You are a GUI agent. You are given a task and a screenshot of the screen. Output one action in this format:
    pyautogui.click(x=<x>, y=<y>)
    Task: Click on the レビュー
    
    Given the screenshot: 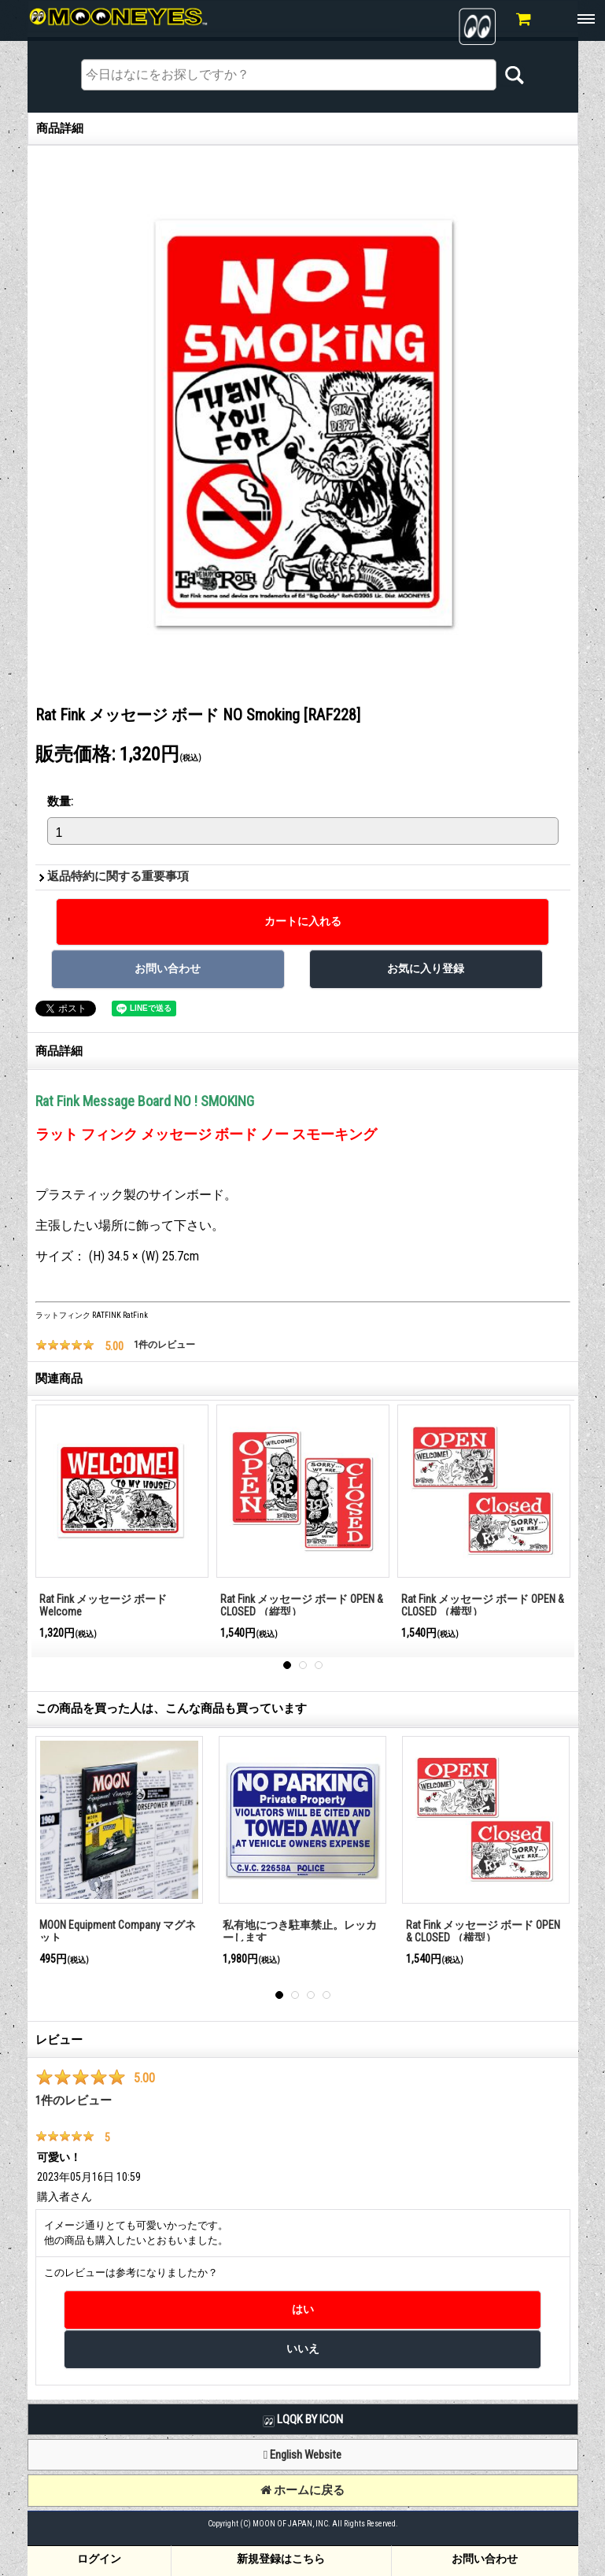 What is the action you would take?
    pyautogui.click(x=59, y=2040)
    